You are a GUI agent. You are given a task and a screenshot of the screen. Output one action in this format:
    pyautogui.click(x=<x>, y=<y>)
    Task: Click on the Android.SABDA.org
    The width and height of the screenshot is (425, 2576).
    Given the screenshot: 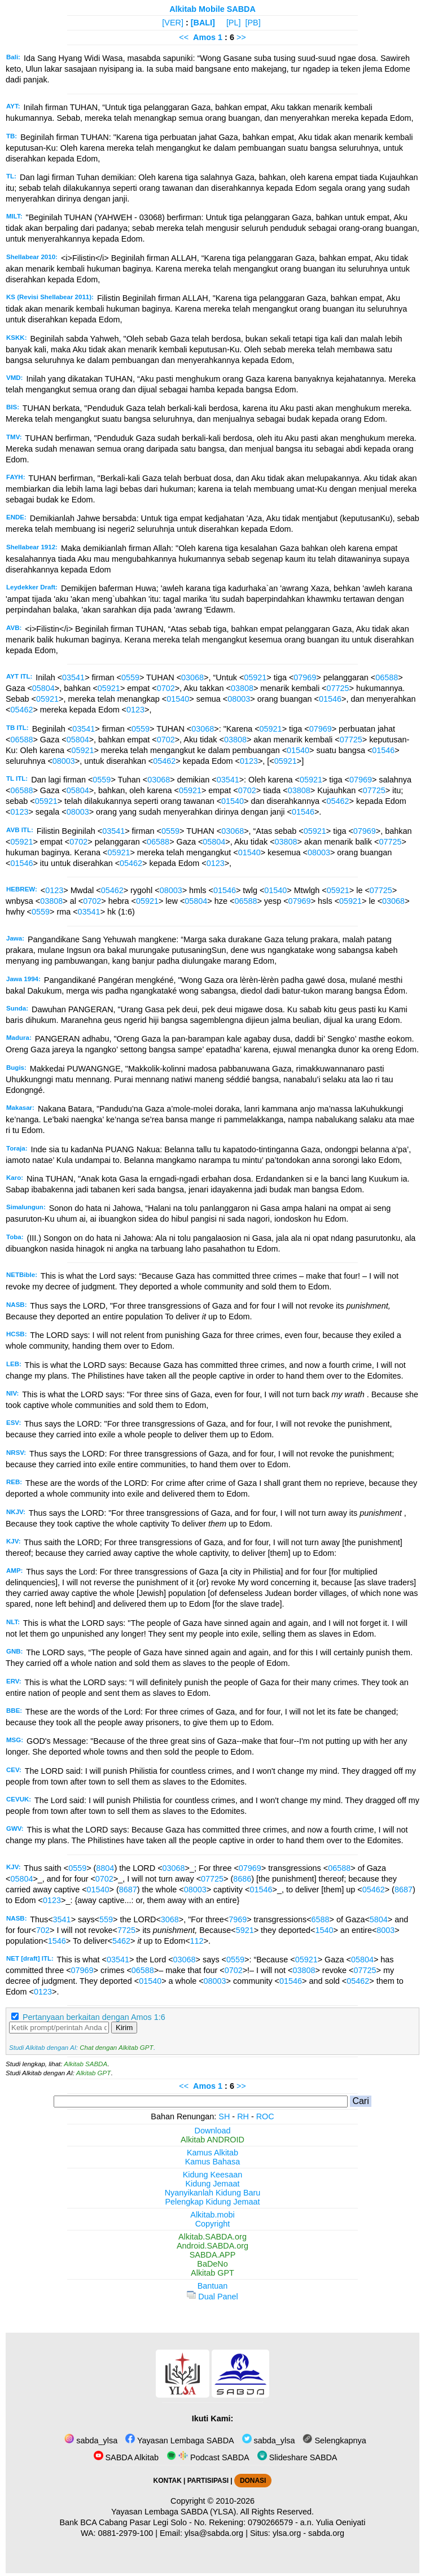 What is the action you would take?
    pyautogui.click(x=212, y=2245)
    